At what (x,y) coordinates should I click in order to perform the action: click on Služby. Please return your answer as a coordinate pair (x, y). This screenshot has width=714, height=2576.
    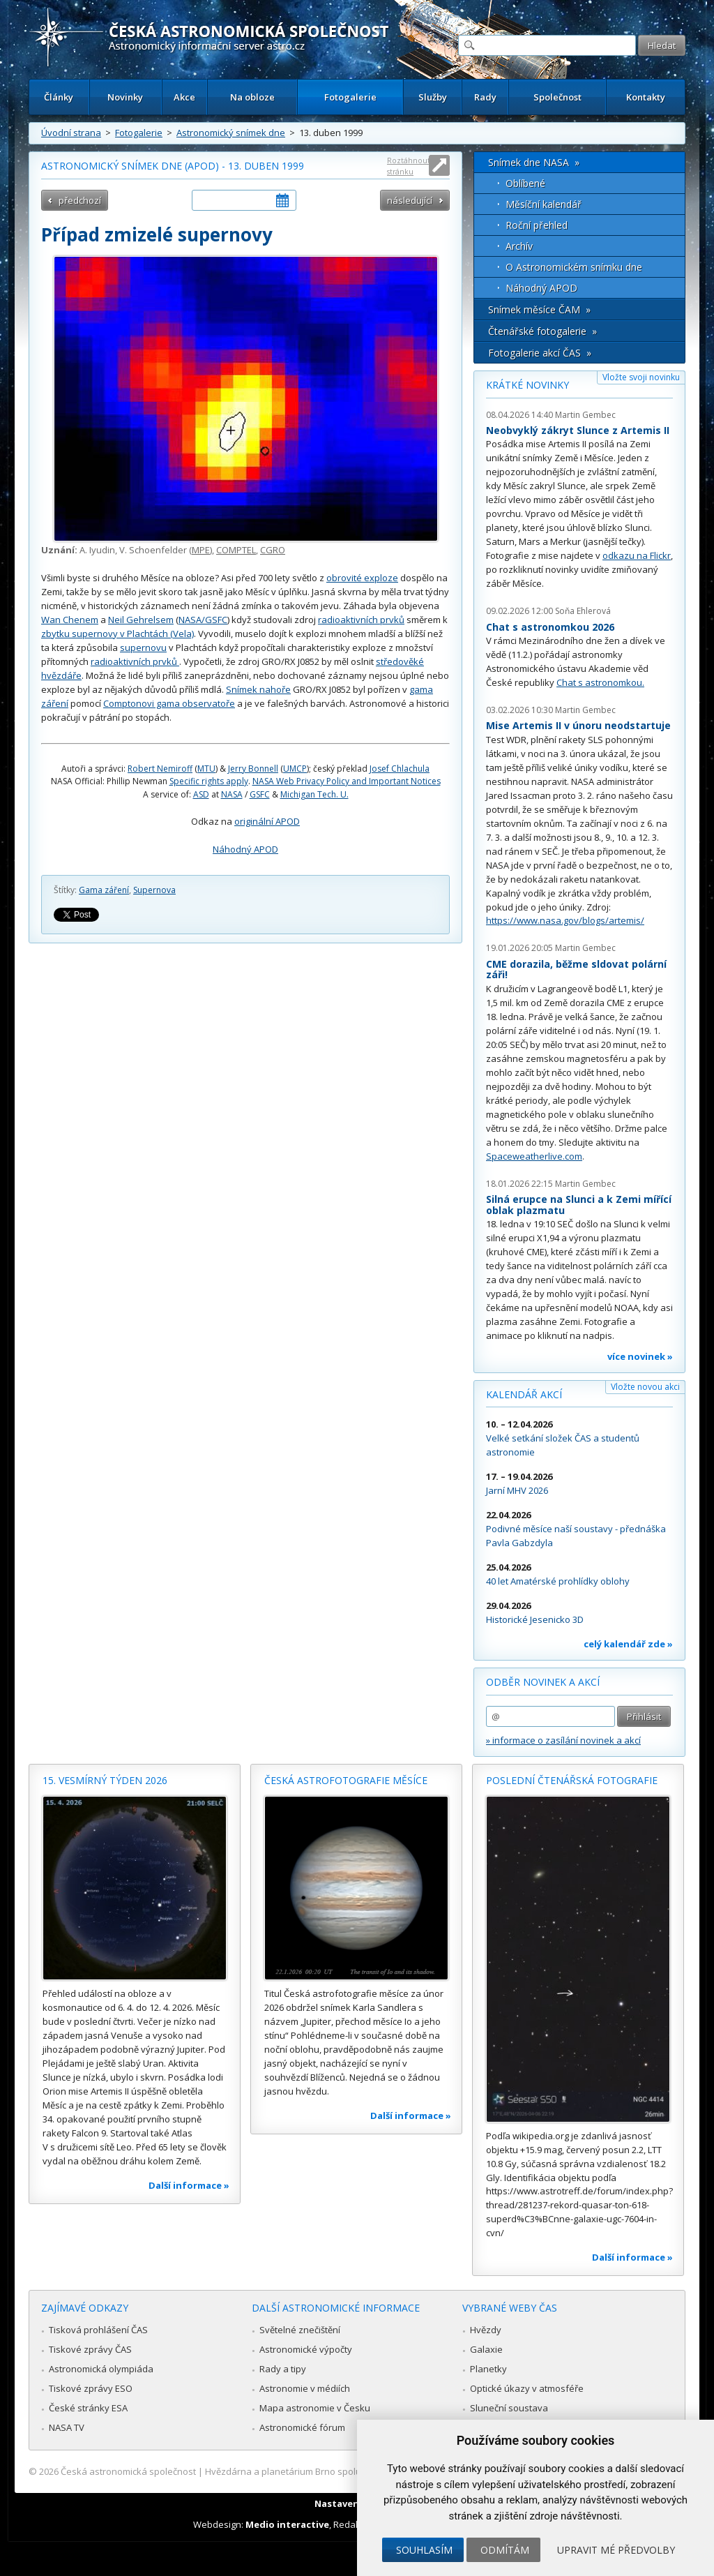
    Looking at the image, I should click on (432, 97).